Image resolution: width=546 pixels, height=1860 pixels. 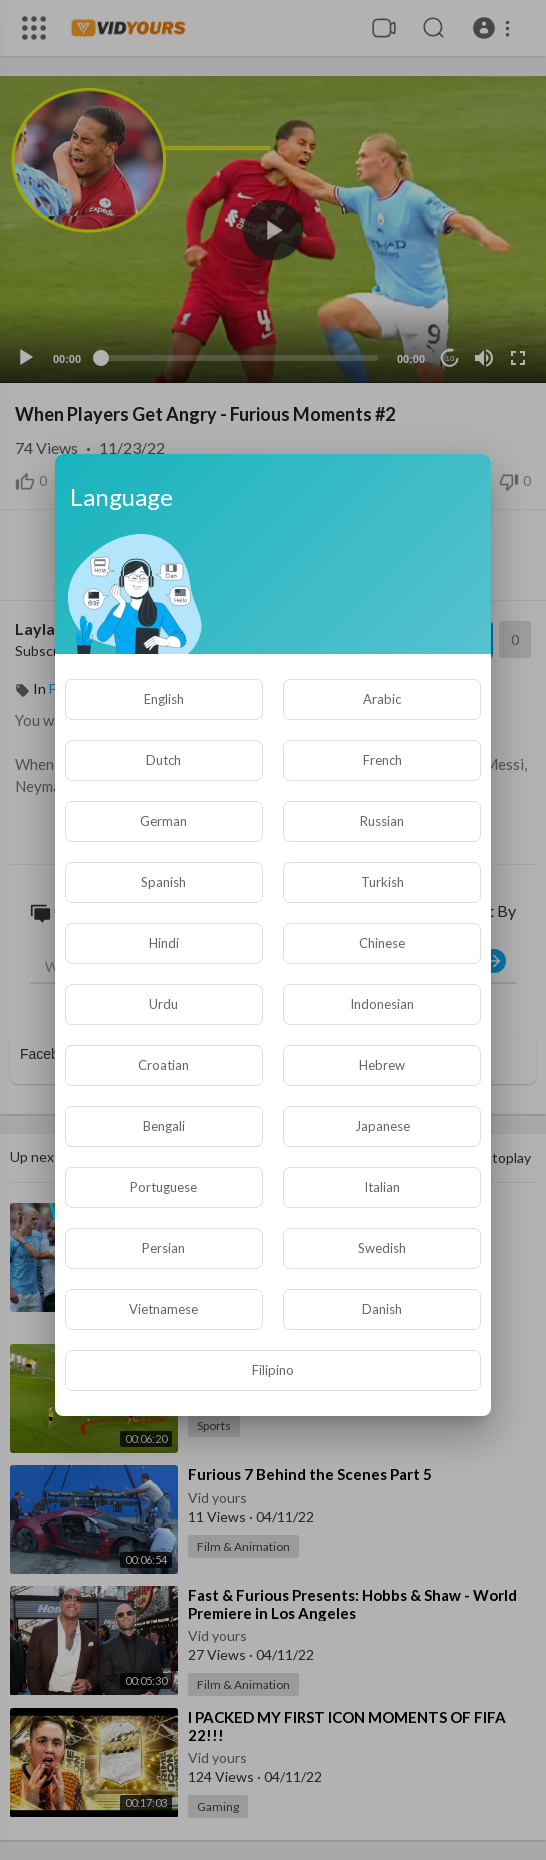 I want to click on Filipino, so click(x=273, y=1370).